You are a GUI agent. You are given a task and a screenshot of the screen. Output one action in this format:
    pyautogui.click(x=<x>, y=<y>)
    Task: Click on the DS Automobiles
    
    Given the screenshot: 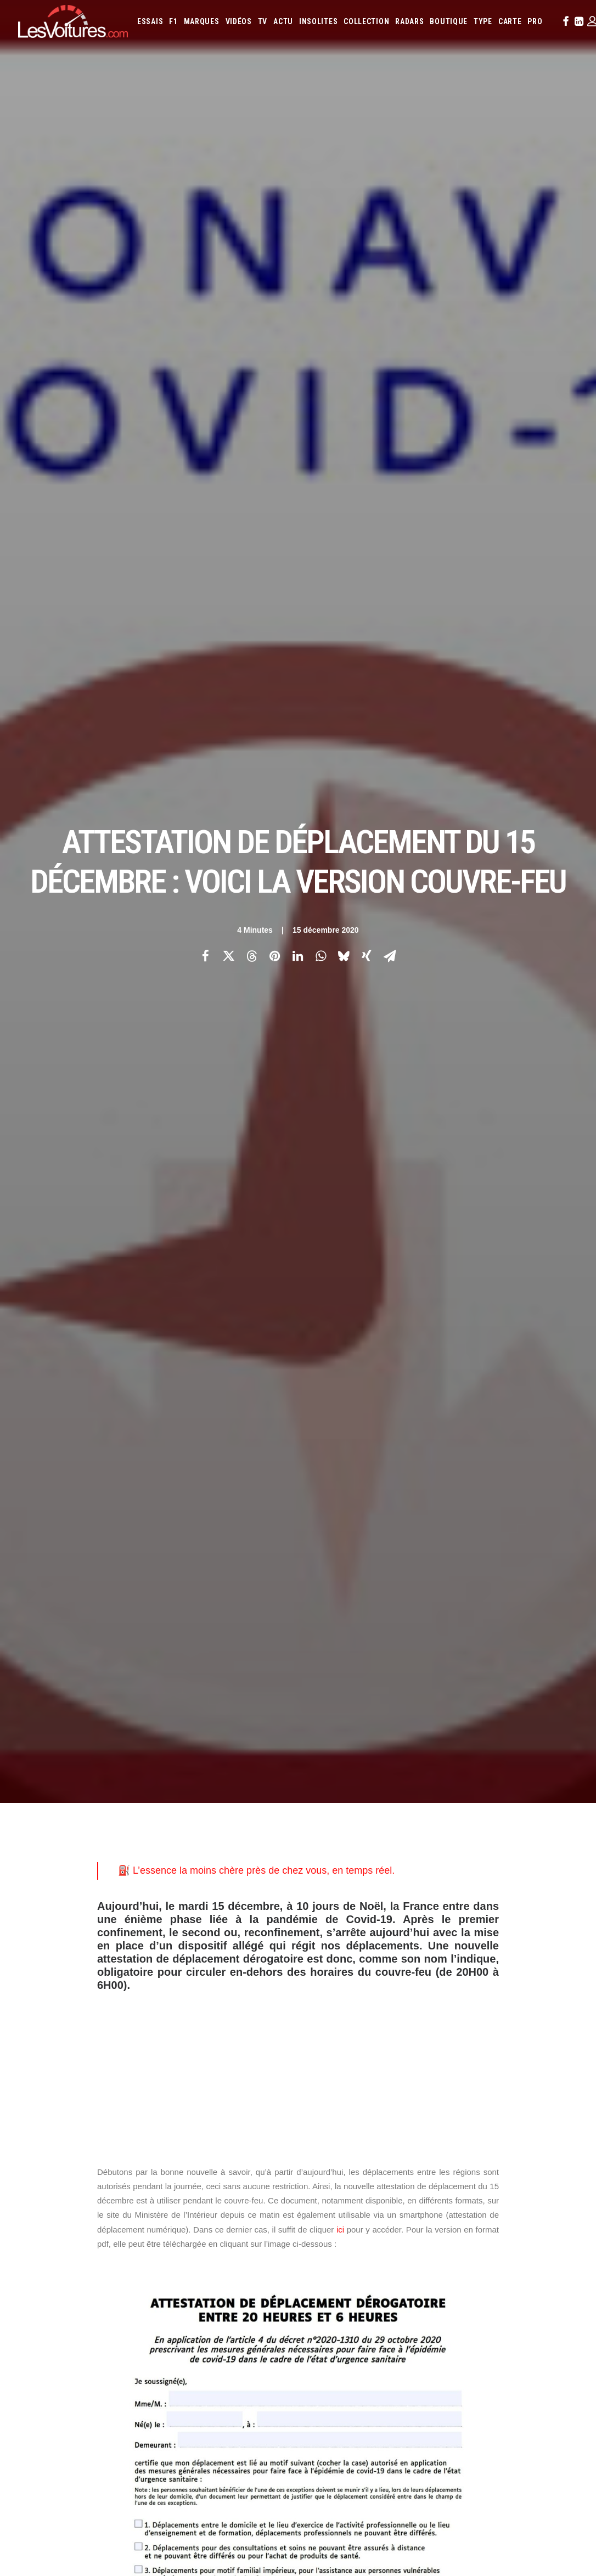 What is the action you would take?
    pyautogui.click(x=448, y=2180)
    